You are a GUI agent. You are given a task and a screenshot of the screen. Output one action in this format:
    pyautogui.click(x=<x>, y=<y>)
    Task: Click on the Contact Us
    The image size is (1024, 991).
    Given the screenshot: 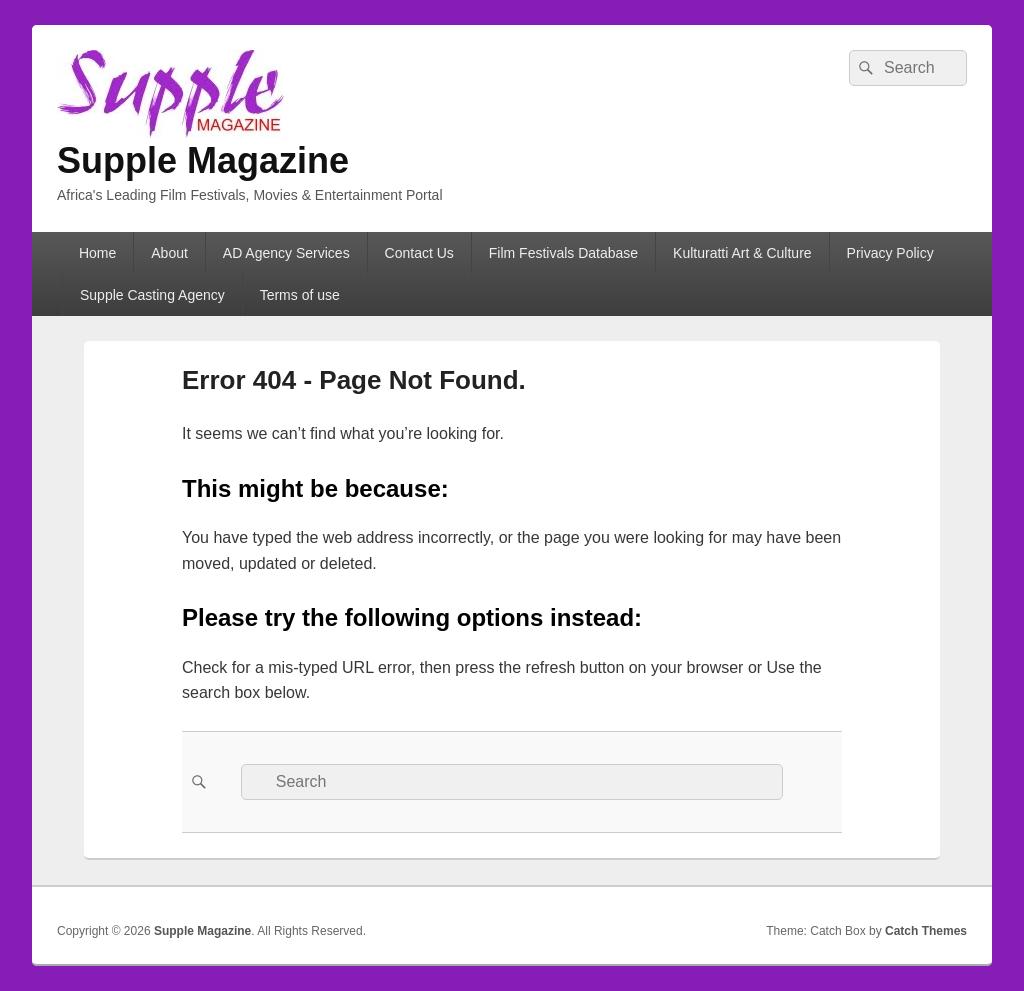 What is the action you would take?
    pyautogui.click(x=419, y=253)
    